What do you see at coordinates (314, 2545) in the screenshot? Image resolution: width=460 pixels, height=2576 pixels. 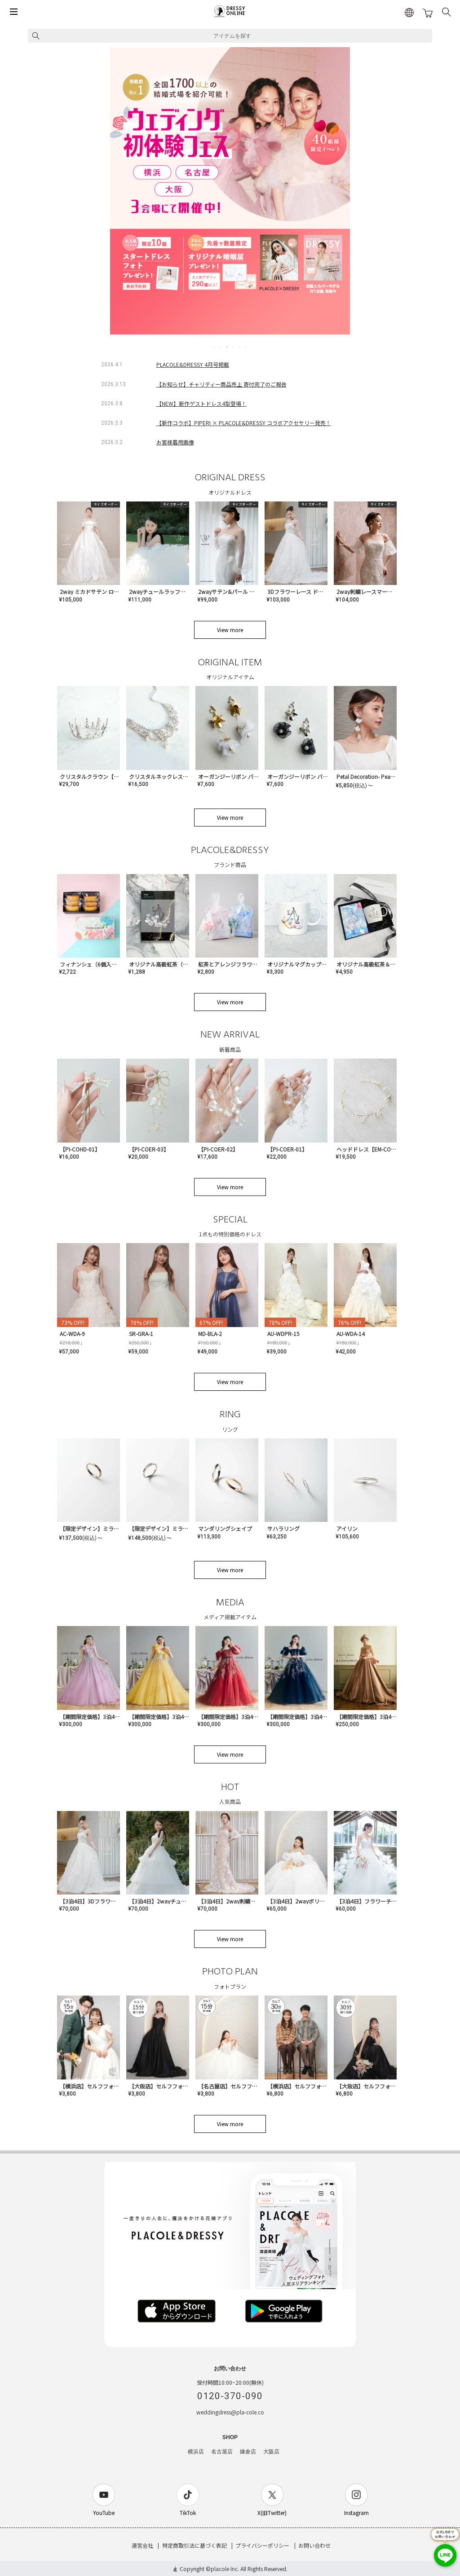 I see `お問い合わせ` at bounding box center [314, 2545].